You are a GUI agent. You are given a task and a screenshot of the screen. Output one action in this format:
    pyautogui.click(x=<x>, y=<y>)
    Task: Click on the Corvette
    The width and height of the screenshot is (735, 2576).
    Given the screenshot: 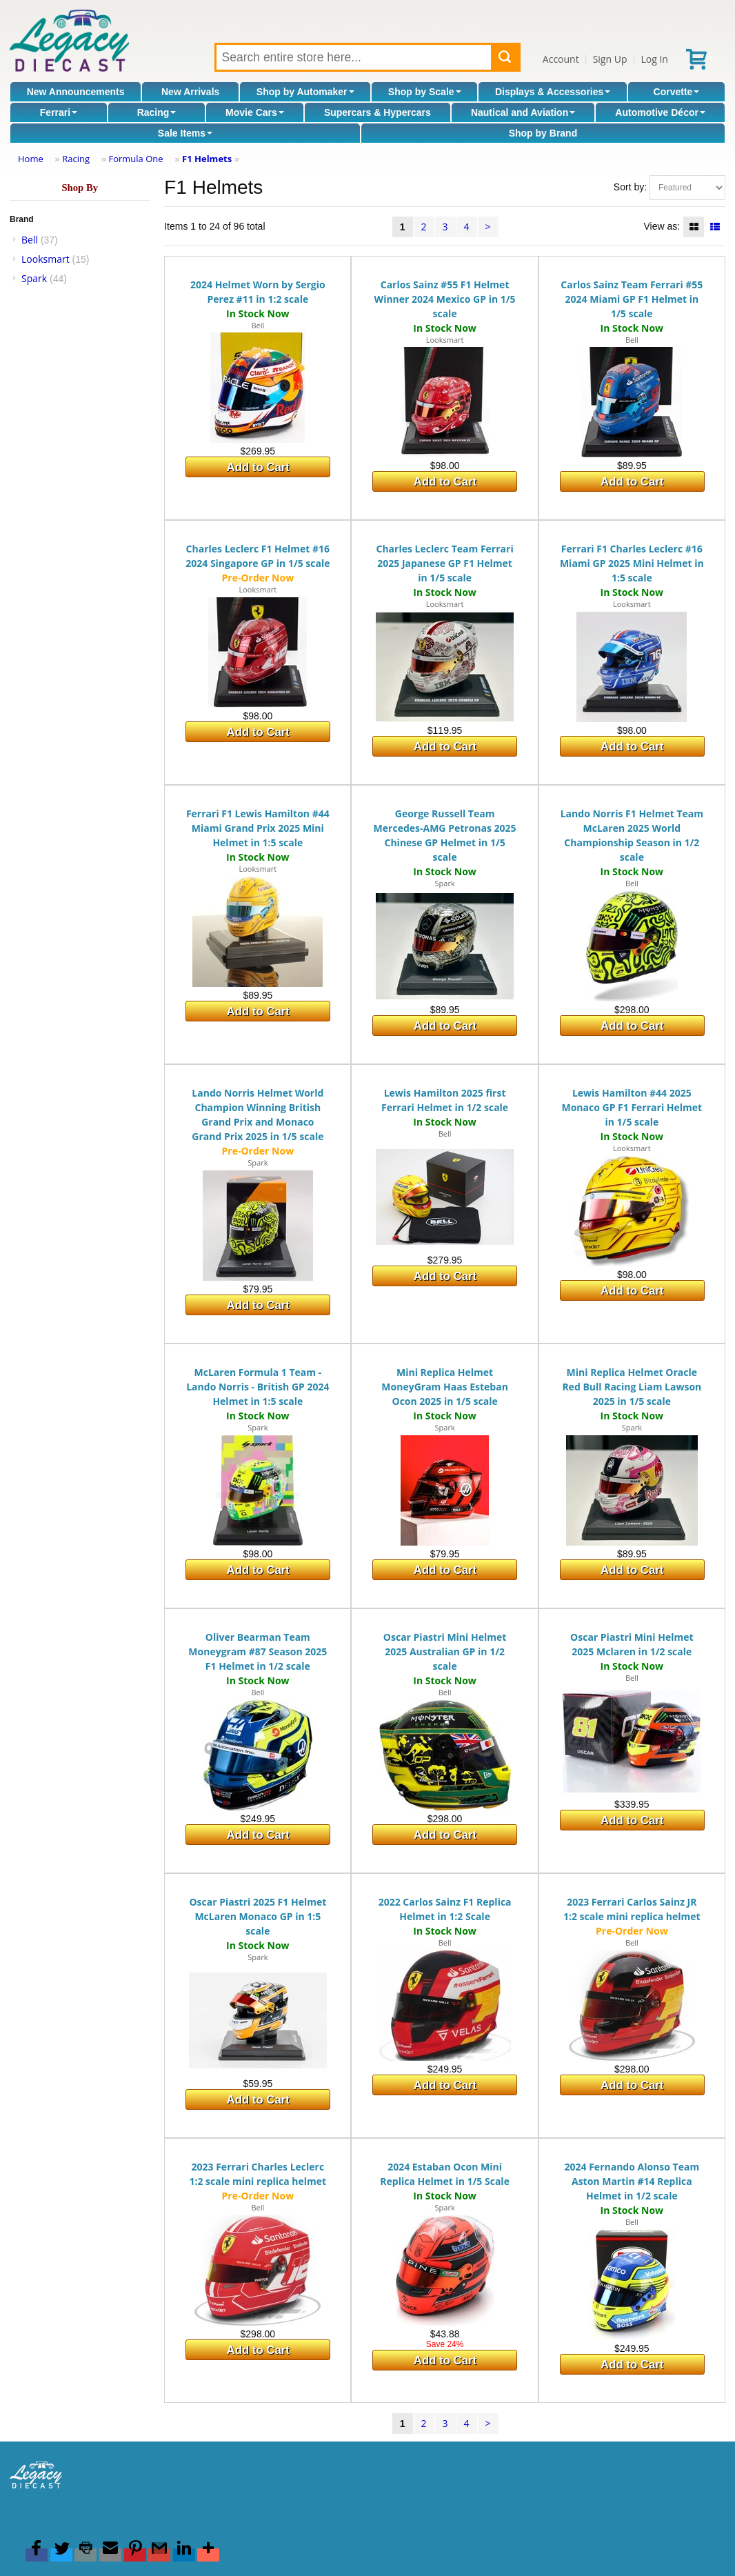 What is the action you would take?
    pyautogui.click(x=677, y=91)
    